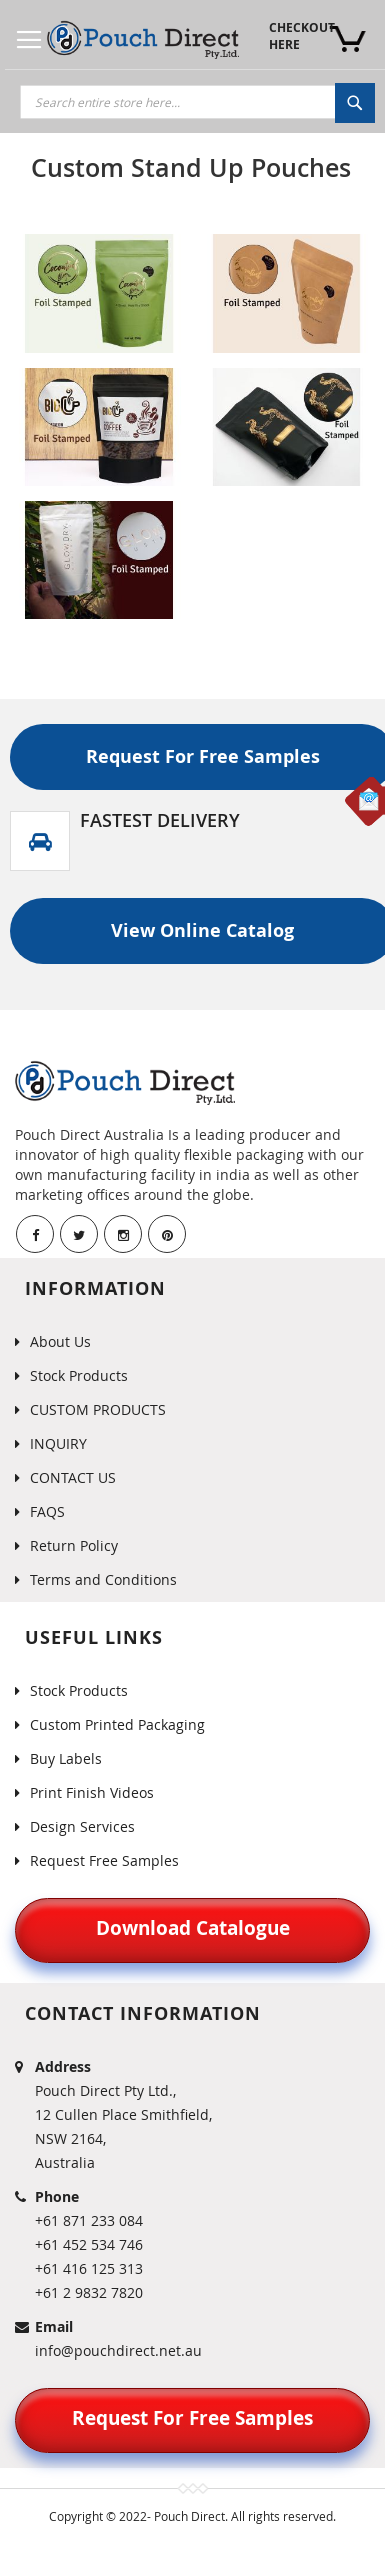  What do you see at coordinates (92, 1792) in the screenshot?
I see `Print Finish Videos` at bounding box center [92, 1792].